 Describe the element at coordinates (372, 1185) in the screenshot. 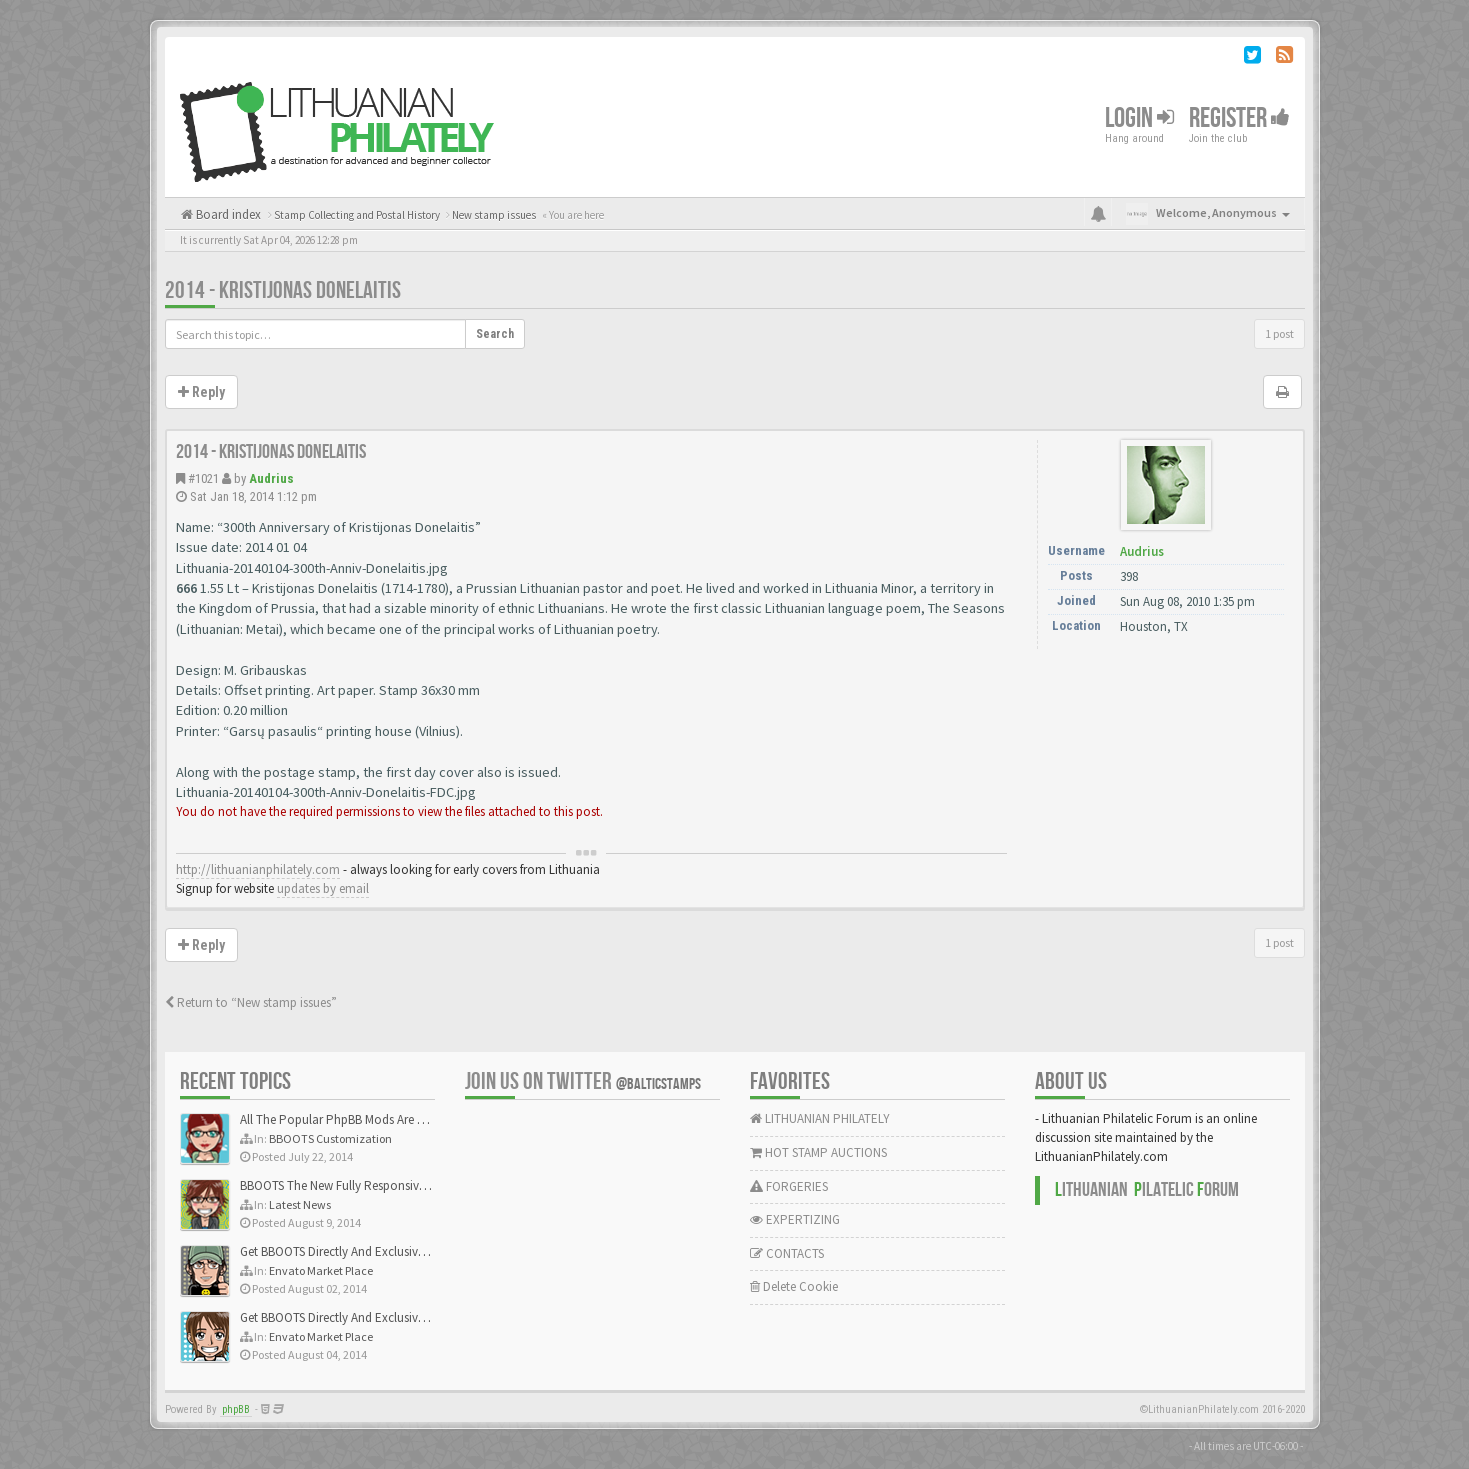

I see `BBOOTS The New Fully Responsive PhpBB Theme` at that location.